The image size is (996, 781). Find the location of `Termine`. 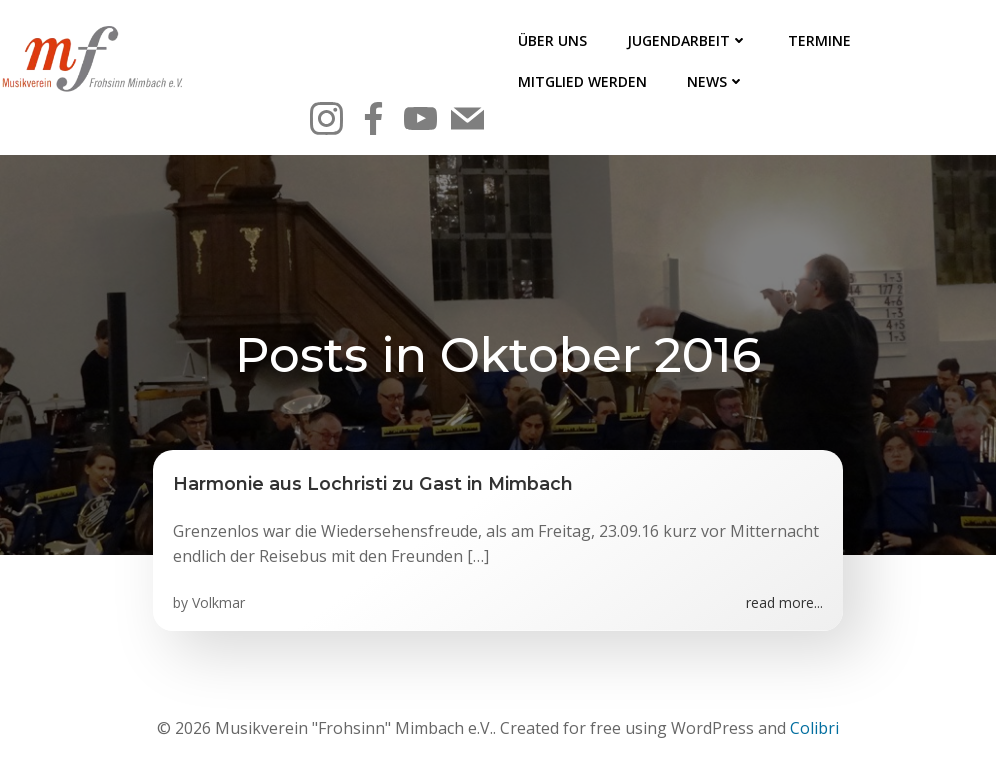

Termine is located at coordinates (819, 40).